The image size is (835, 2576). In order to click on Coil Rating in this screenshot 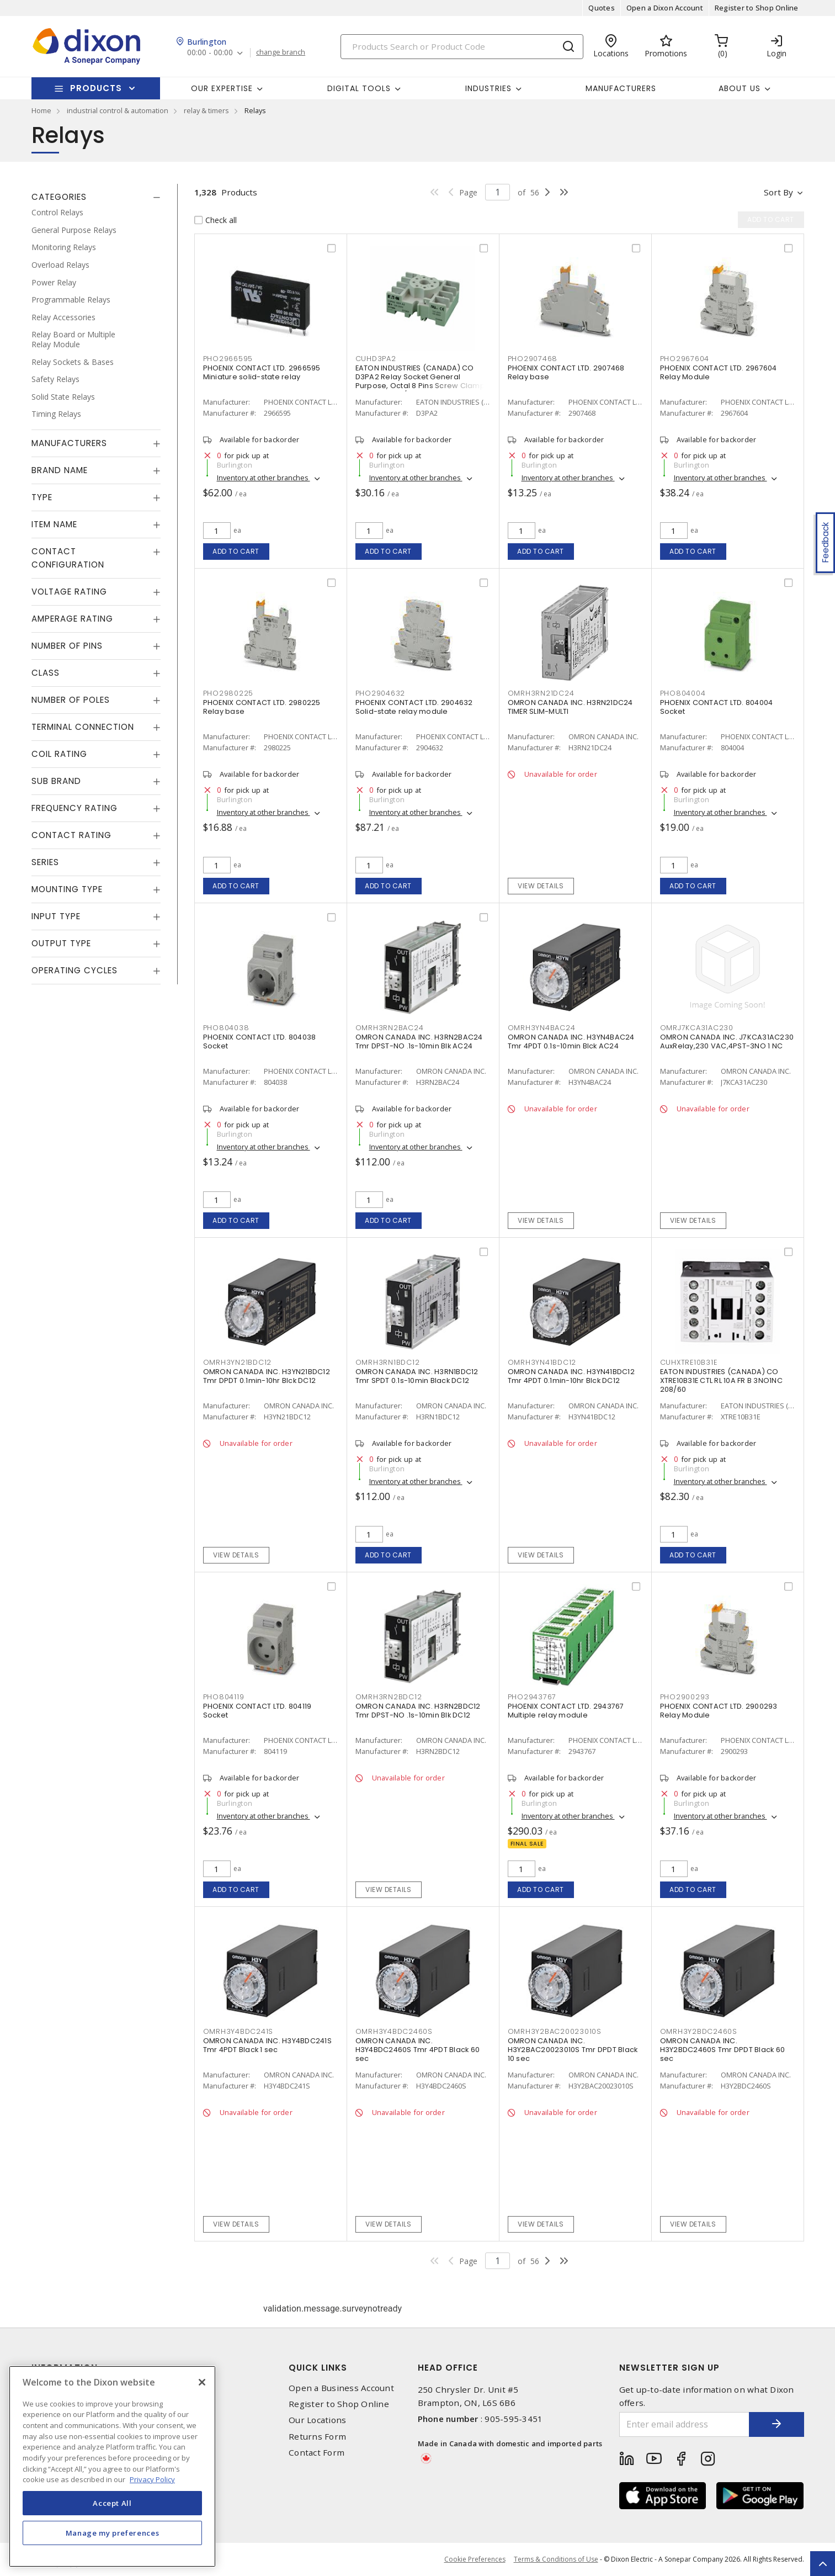, I will do `click(59, 754)`.